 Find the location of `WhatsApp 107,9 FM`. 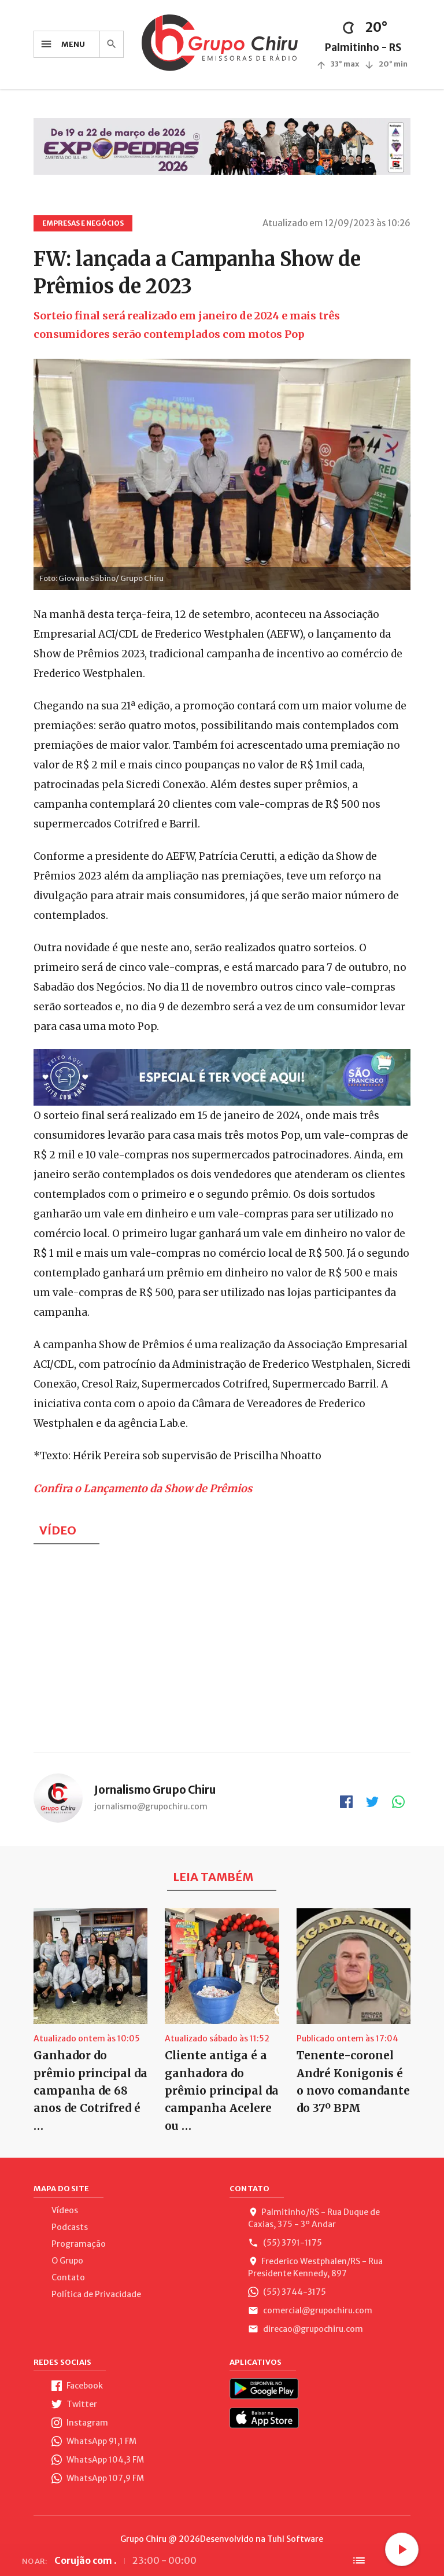

WhatsApp 107,9 FM is located at coordinates (97, 2478).